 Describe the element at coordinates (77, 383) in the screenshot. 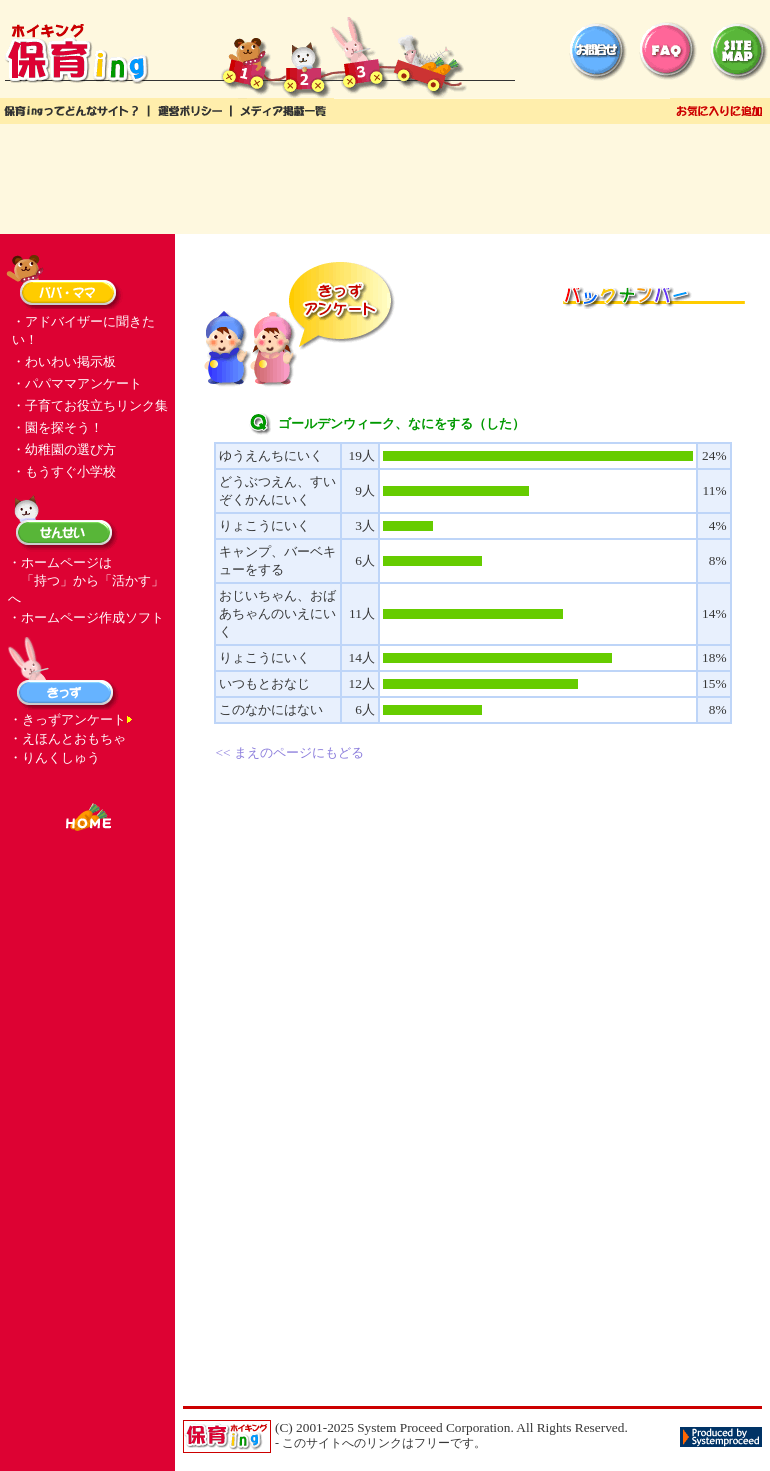

I see `・パパママアンケート` at that location.